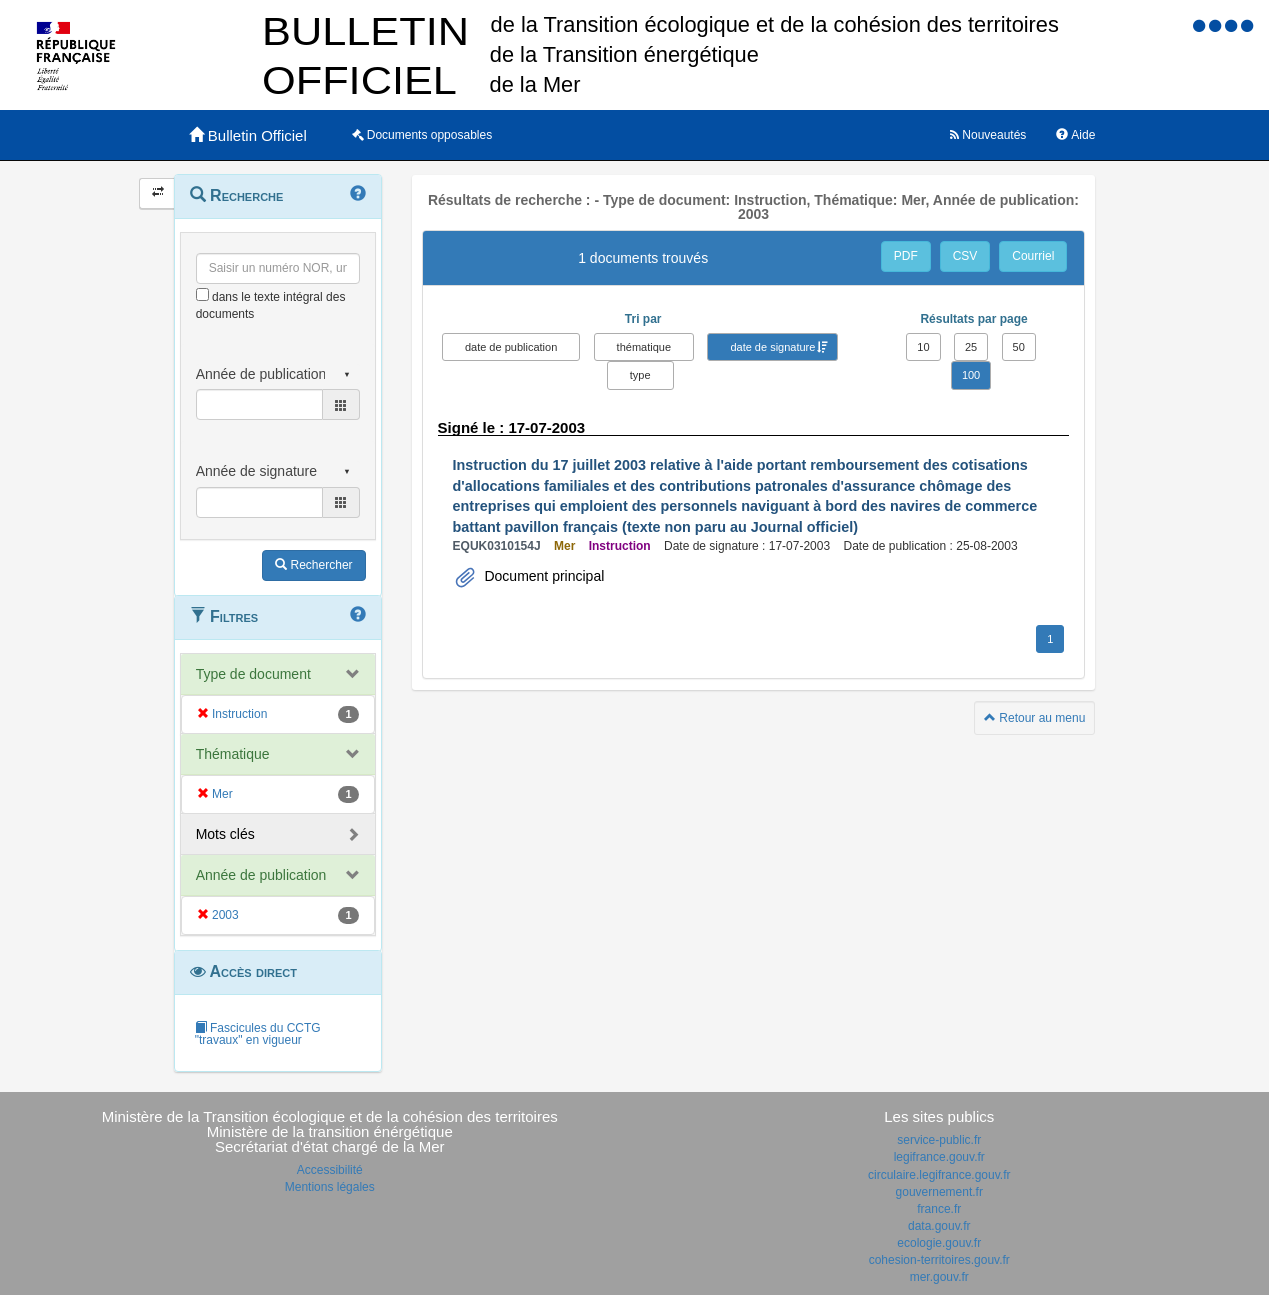 Image resolution: width=1269 pixels, height=1295 pixels. What do you see at coordinates (939, 1260) in the screenshot?
I see `cohesion-territoires.gouv.fr` at bounding box center [939, 1260].